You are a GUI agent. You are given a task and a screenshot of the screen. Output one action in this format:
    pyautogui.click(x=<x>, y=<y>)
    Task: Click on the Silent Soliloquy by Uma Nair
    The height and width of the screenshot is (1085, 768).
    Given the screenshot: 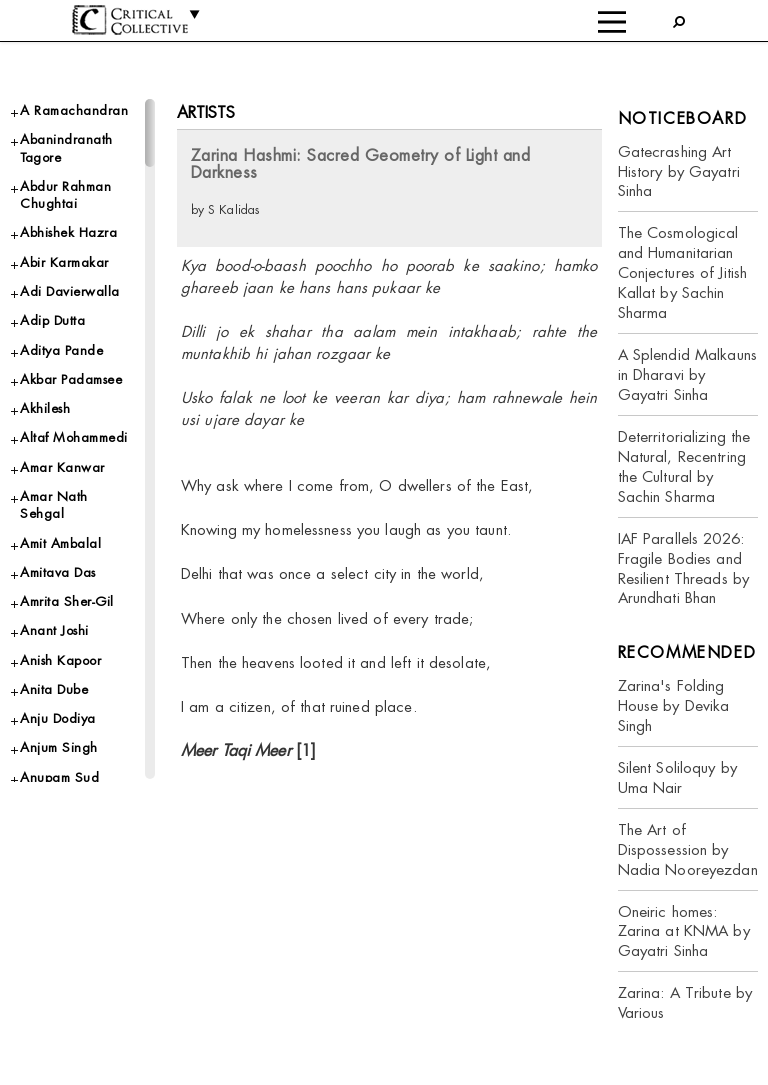 What is the action you would take?
    pyautogui.click(x=677, y=777)
    